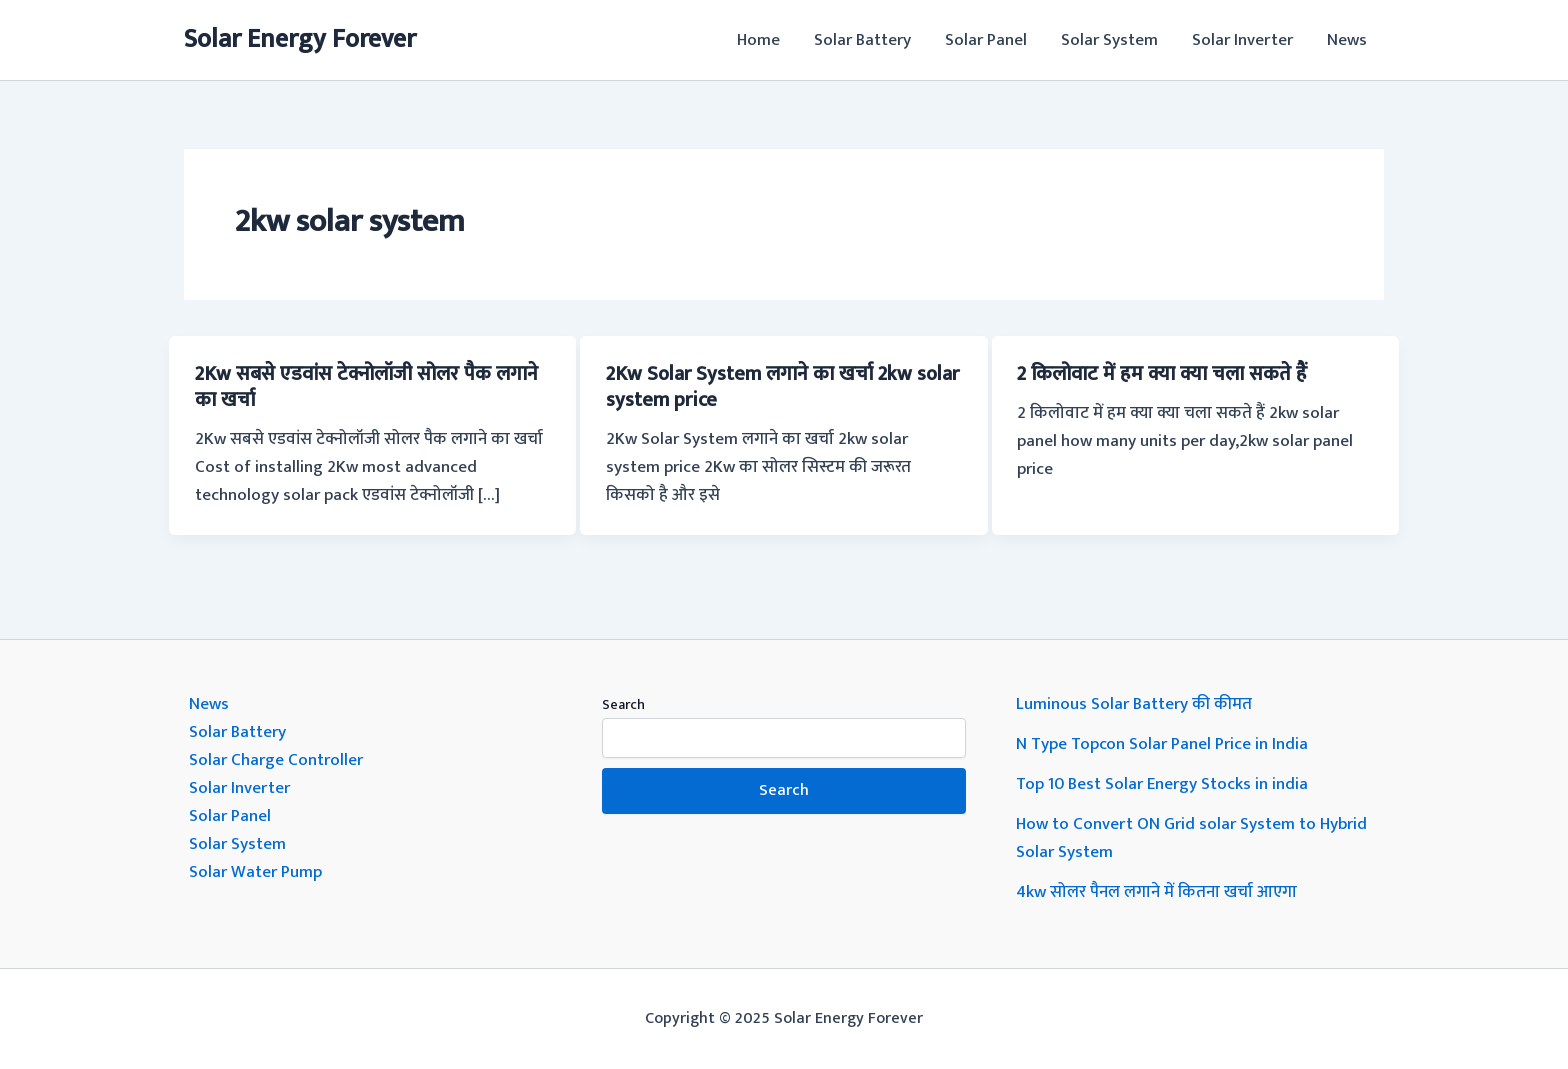 Image resolution: width=1568 pixels, height=1069 pixels. Describe the element at coordinates (986, 40) in the screenshot. I see `Solar Panel` at that location.